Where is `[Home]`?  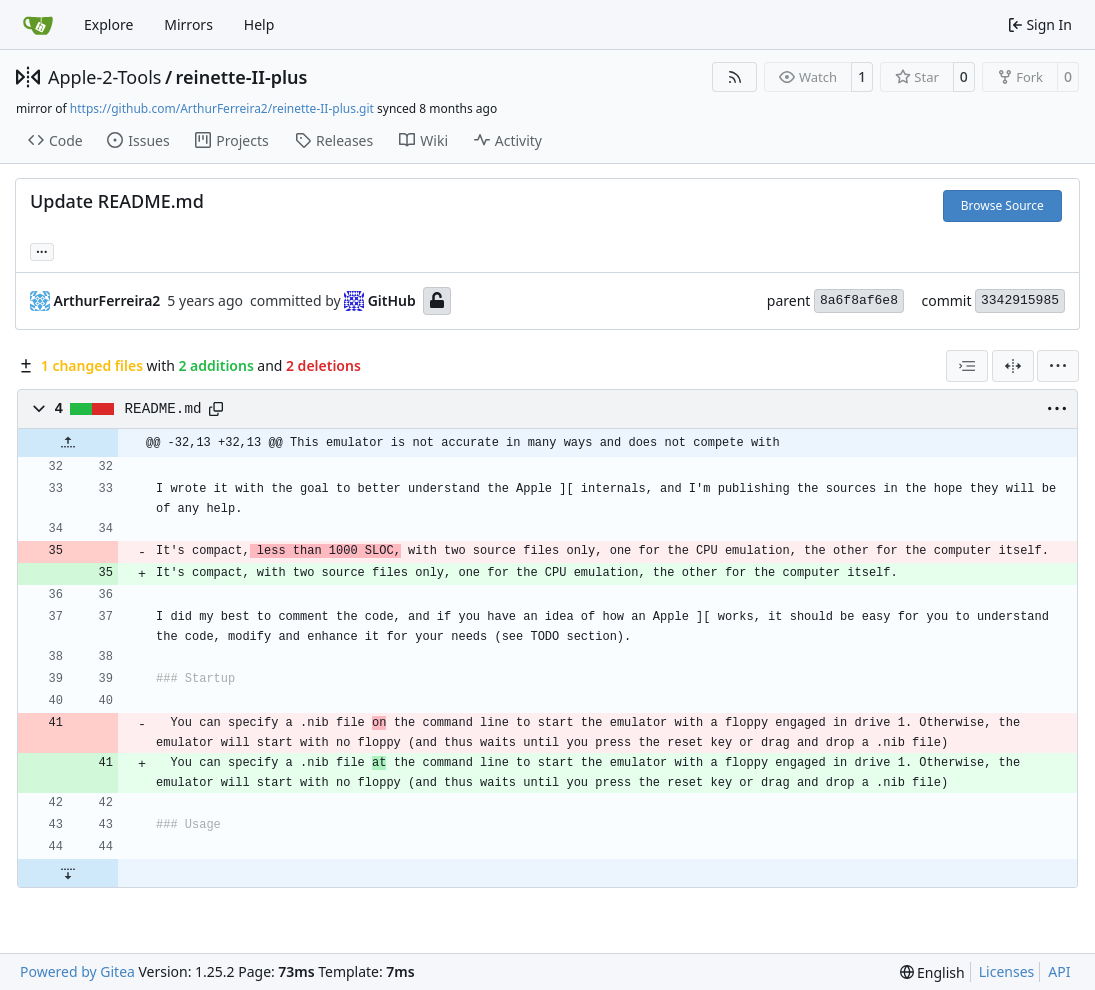 [Home] is located at coordinates (38, 25).